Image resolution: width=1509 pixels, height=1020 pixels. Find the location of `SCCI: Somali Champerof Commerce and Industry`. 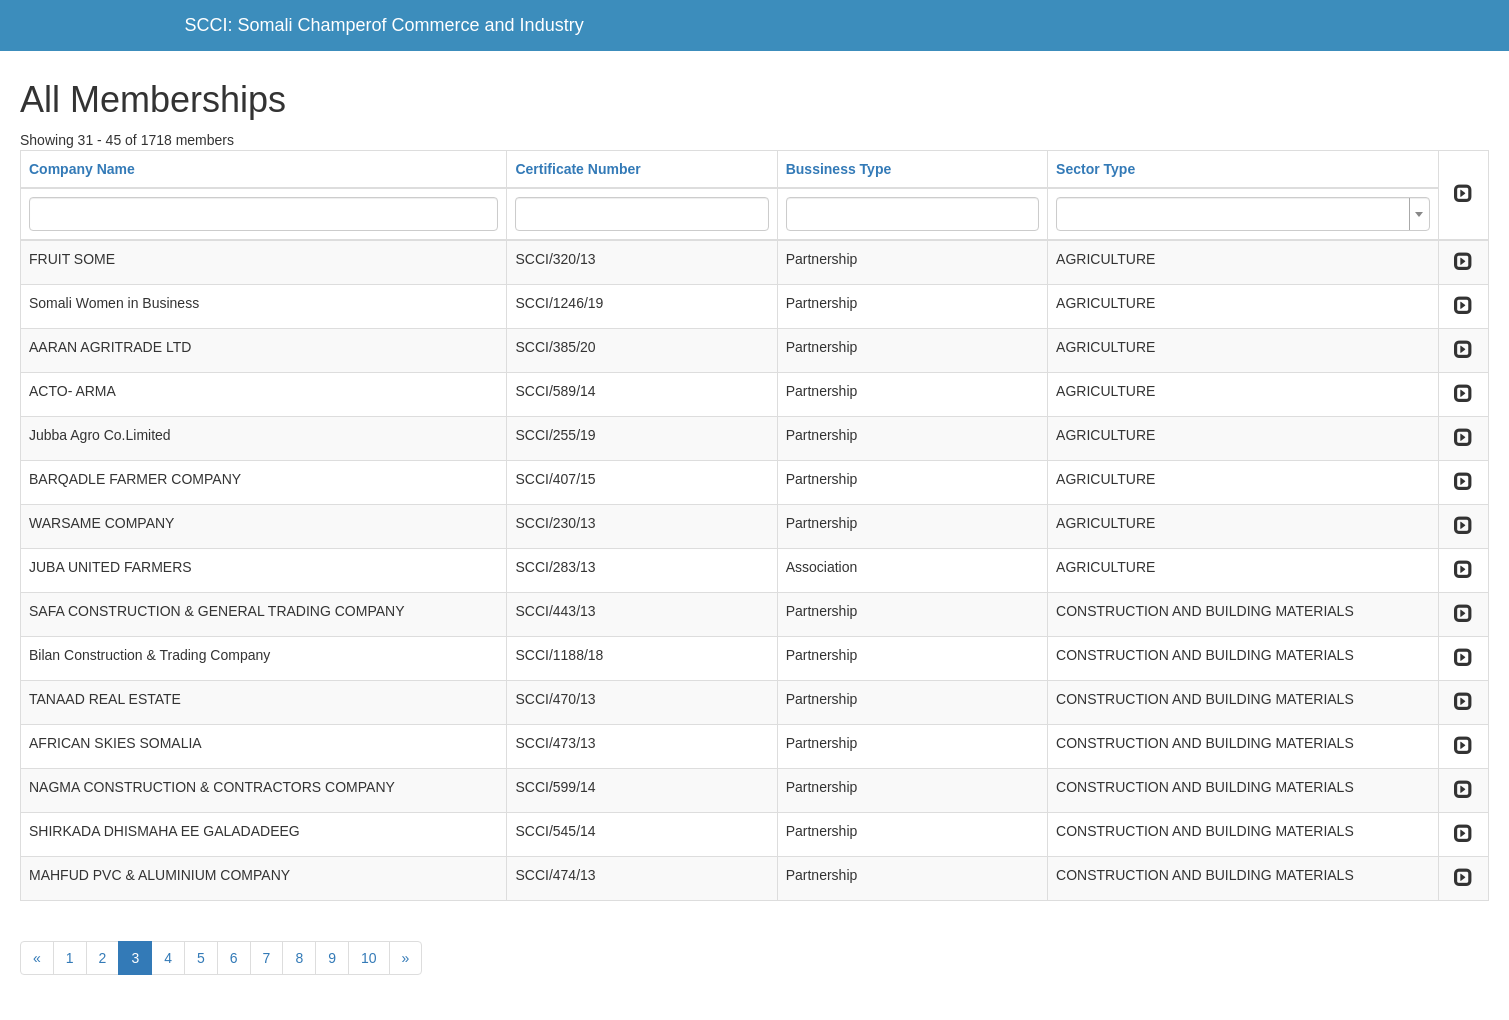

SCCI: Somali Champerof Commerce and Industry is located at coordinates (384, 25).